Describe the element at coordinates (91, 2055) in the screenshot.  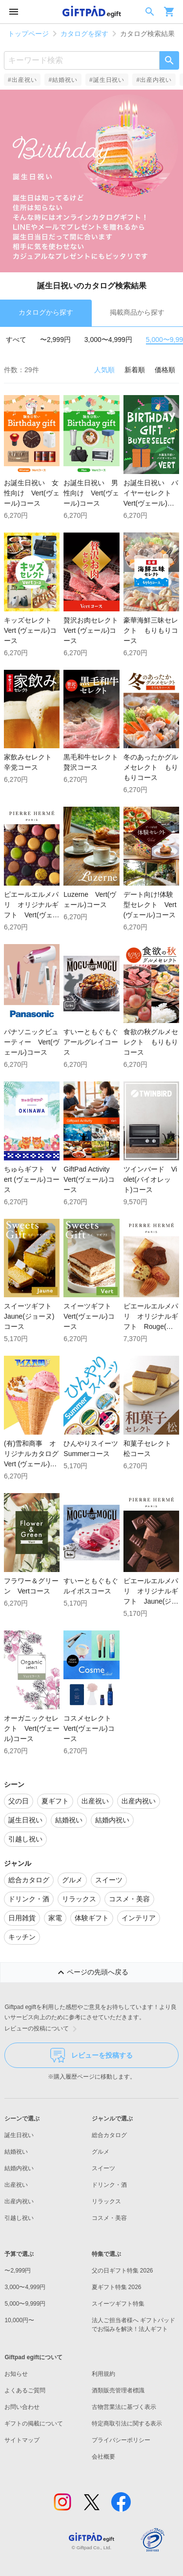
I see `レビューを投稿する` at that location.